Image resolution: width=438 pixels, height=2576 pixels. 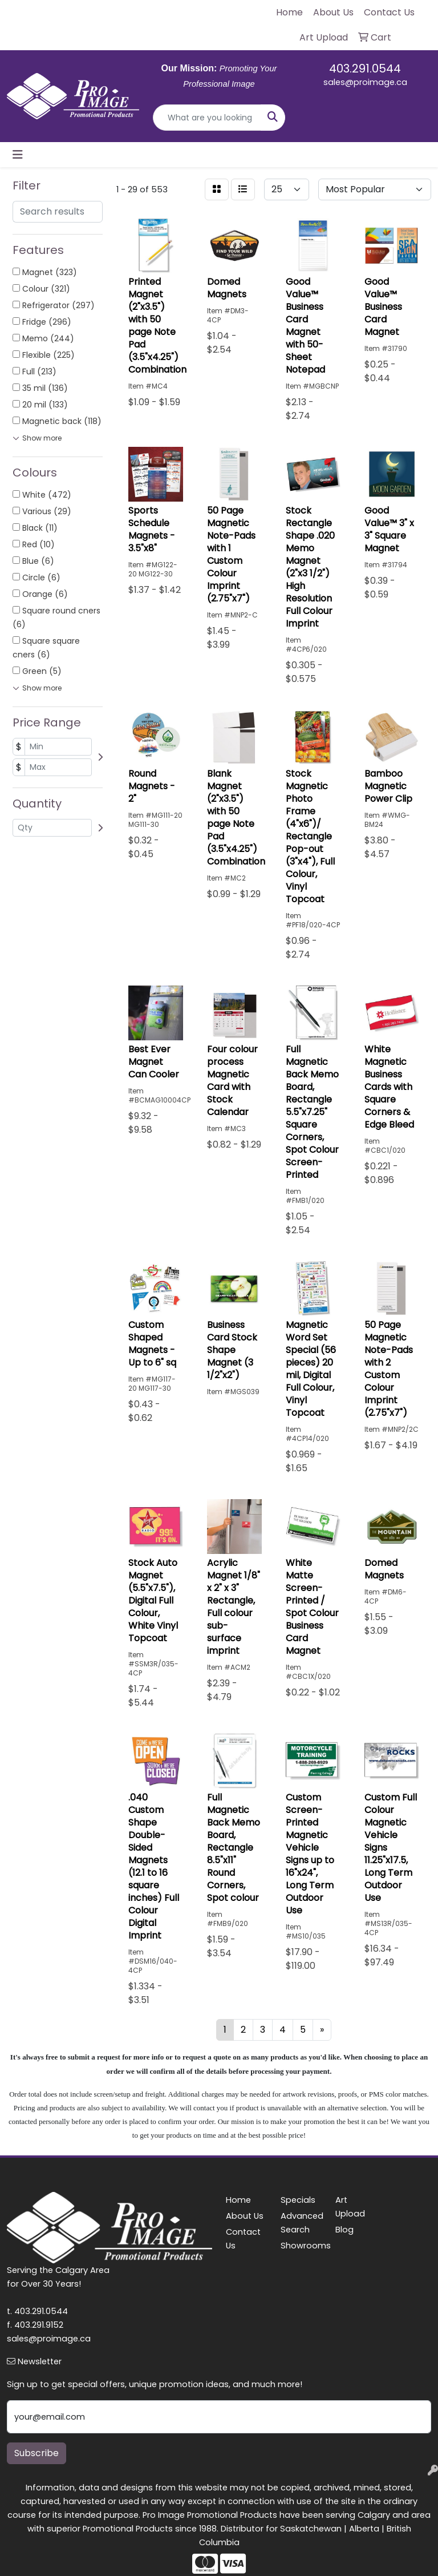 I want to click on About Us, so click(x=244, y=2216).